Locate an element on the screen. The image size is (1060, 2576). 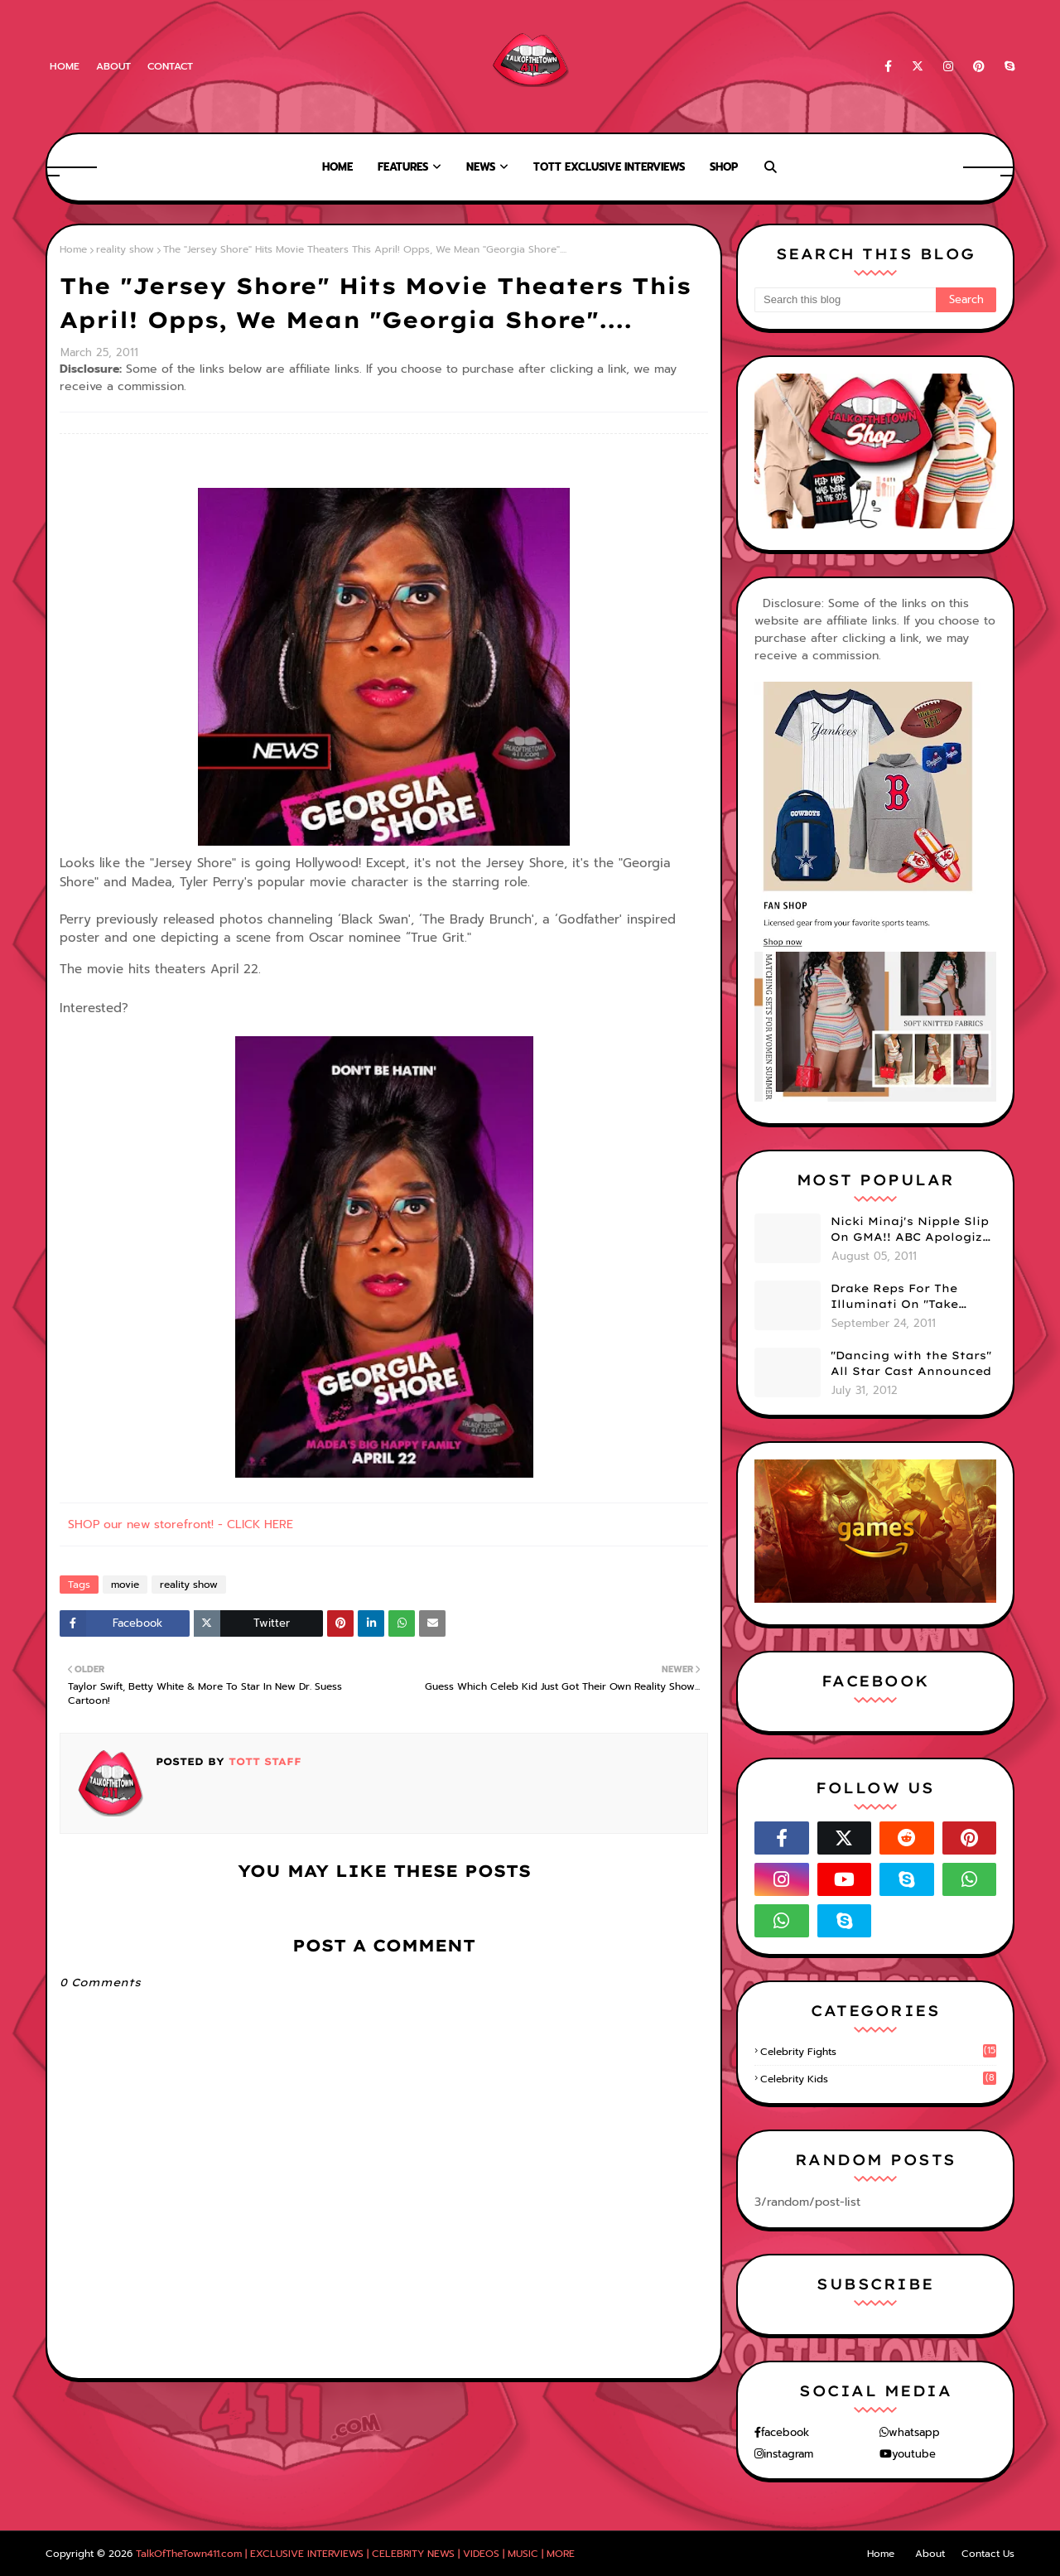
SHOP our new storefront! - CLICK HERE is located at coordinates (180, 1524).